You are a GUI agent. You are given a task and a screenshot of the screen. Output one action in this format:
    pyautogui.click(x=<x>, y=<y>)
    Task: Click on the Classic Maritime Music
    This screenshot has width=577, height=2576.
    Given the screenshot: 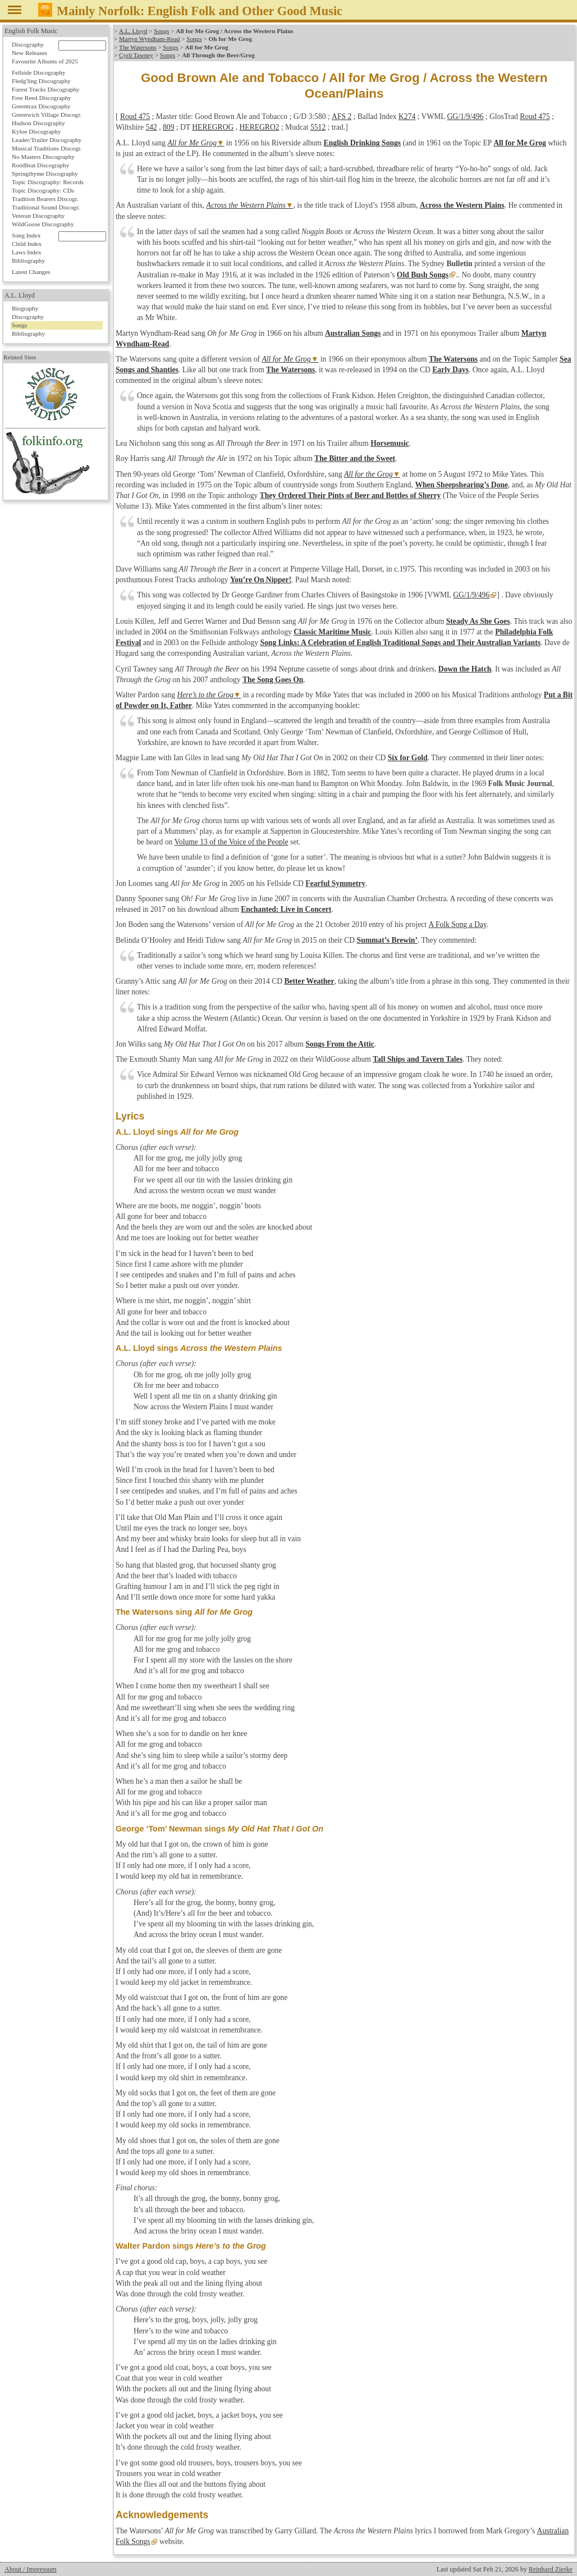 What is the action you would take?
    pyautogui.click(x=332, y=632)
    